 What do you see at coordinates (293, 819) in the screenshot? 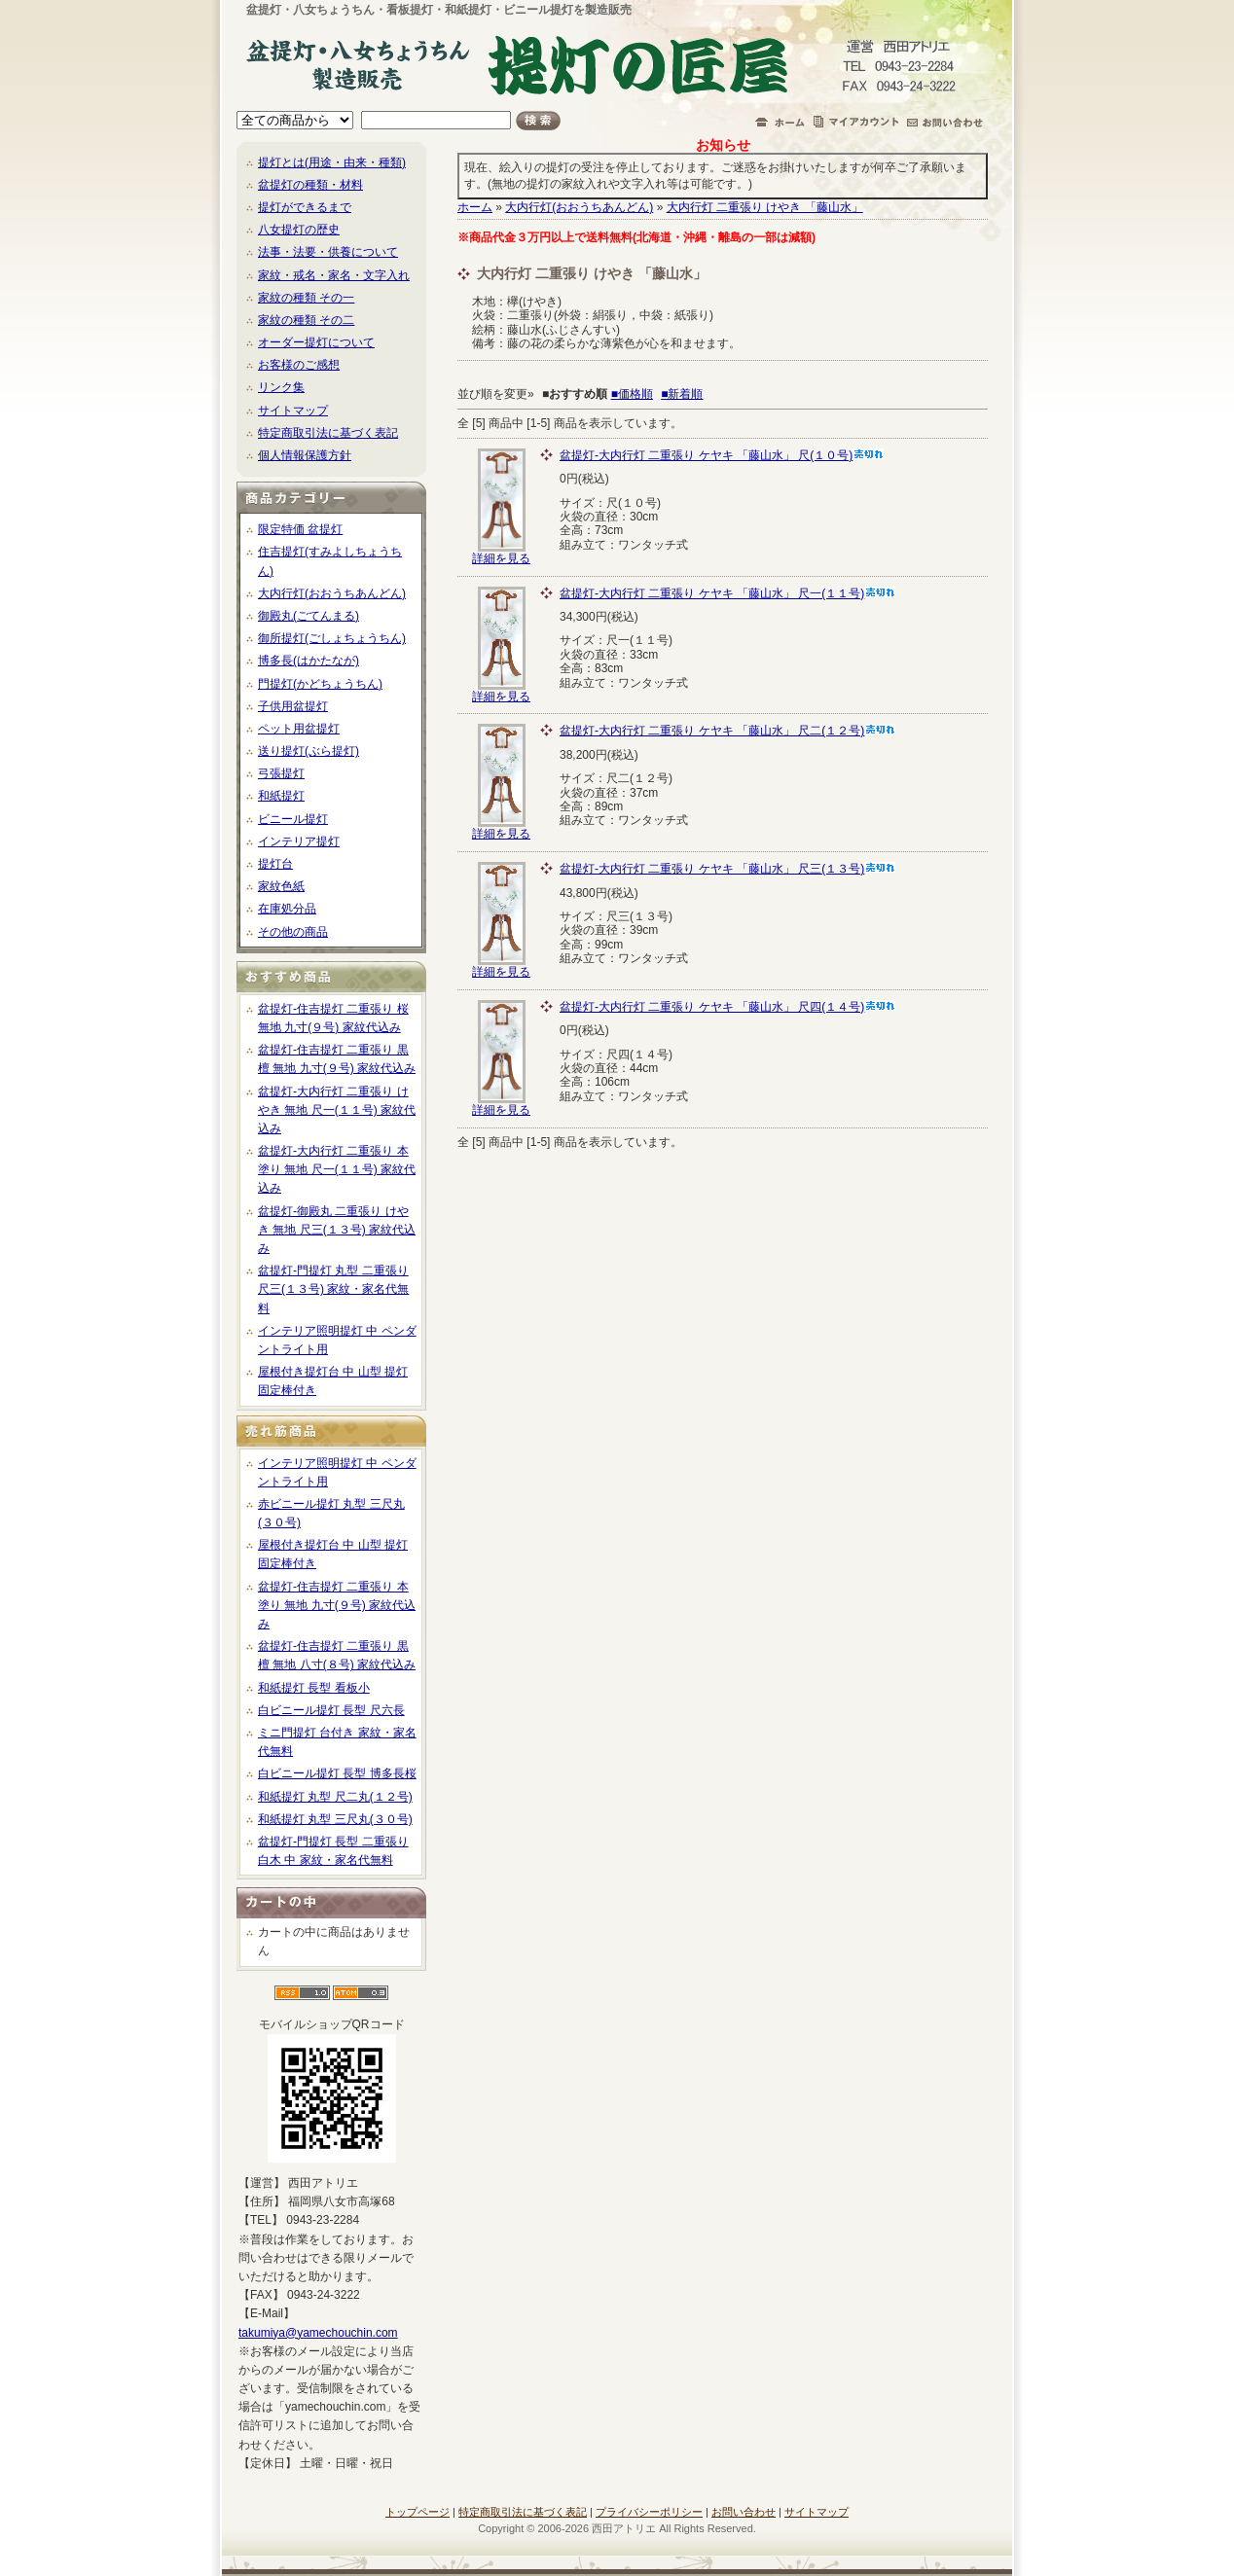
I see `ビニール提灯` at bounding box center [293, 819].